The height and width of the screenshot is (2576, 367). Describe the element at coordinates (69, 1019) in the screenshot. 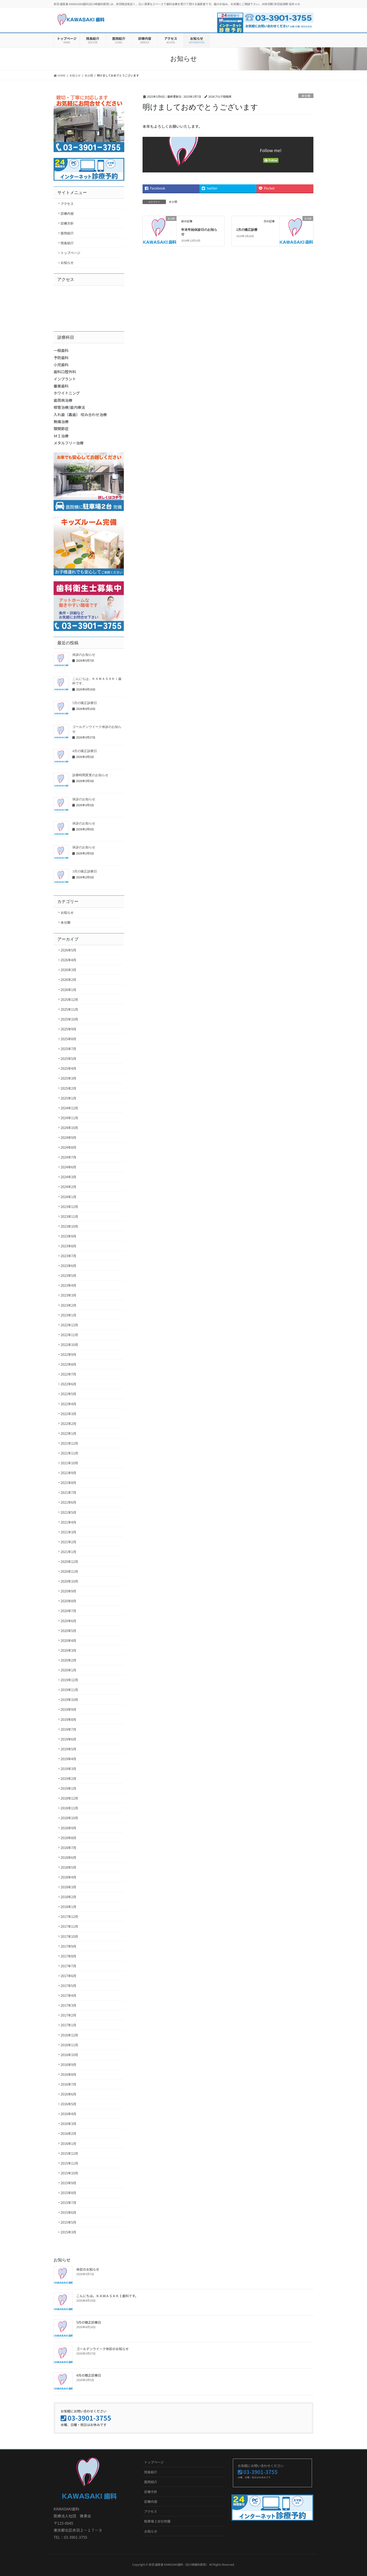

I see `2025年10月` at that location.